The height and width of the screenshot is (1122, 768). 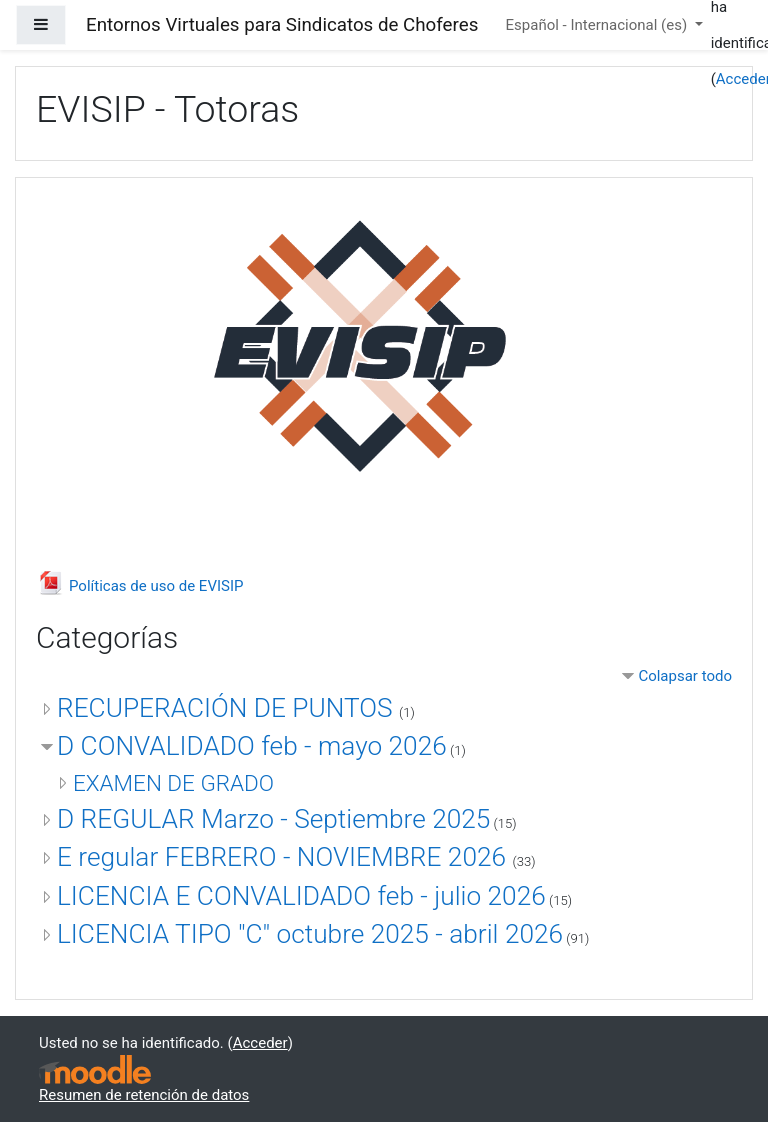 I want to click on LICENCIA TIPO "C" octubre 2025 - abril 2026, so click(x=310, y=934).